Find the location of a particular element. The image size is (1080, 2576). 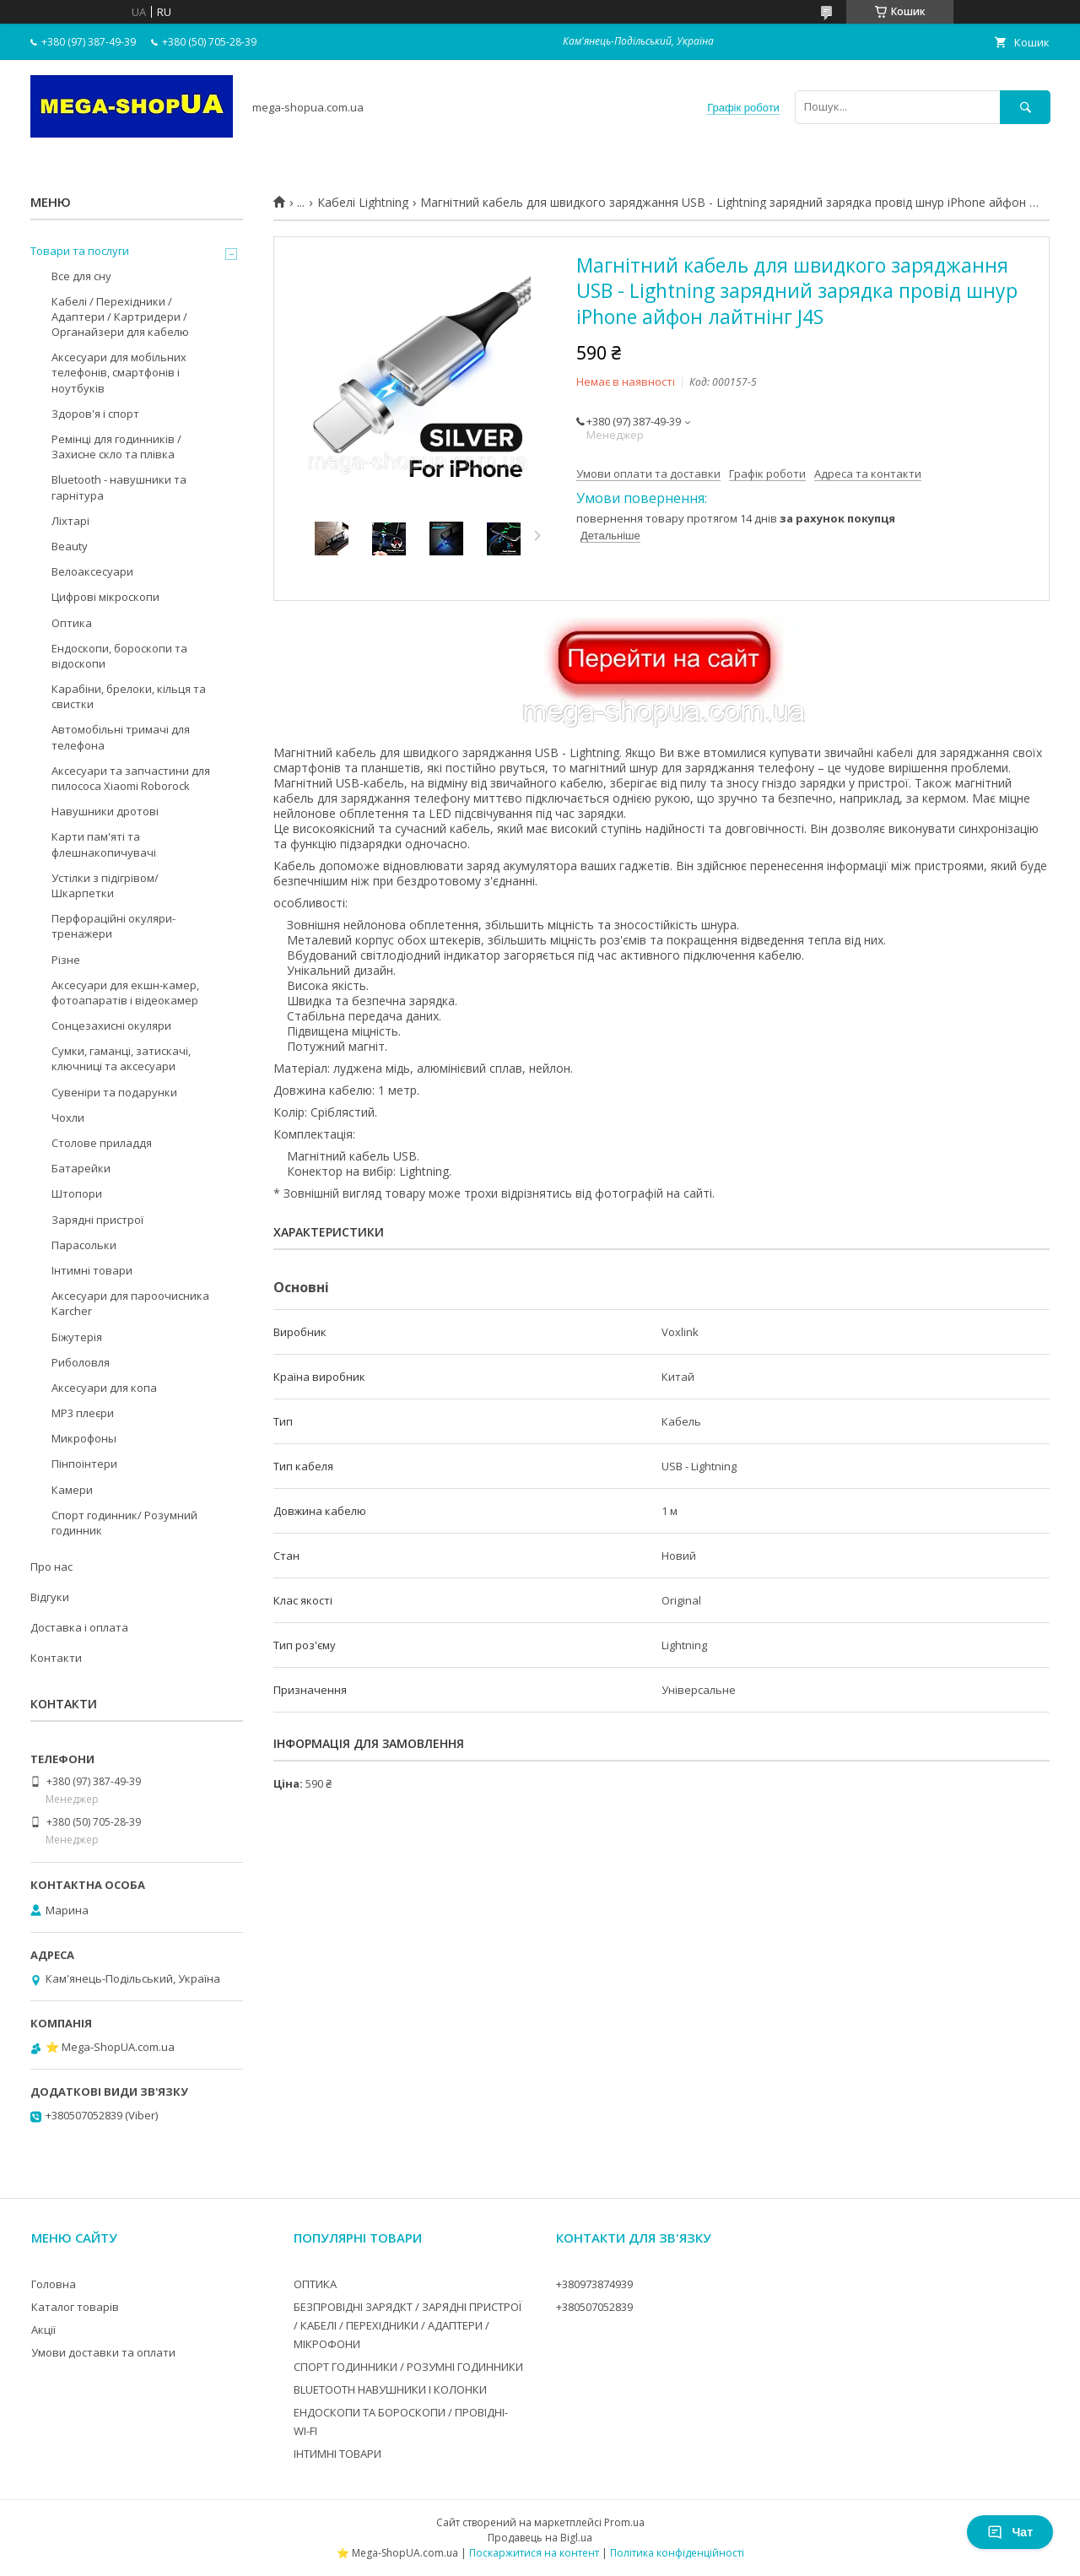

БЕЗПРОВІДНІ ЗАРЯДКТ / ЗАРЯДНІ ПРИСТРОЇ / КАБЕЛІ / ПЕРЕХІДНИКИ / АДАПТЕРИ / МІКРОФОНИ is located at coordinates (407, 2325).